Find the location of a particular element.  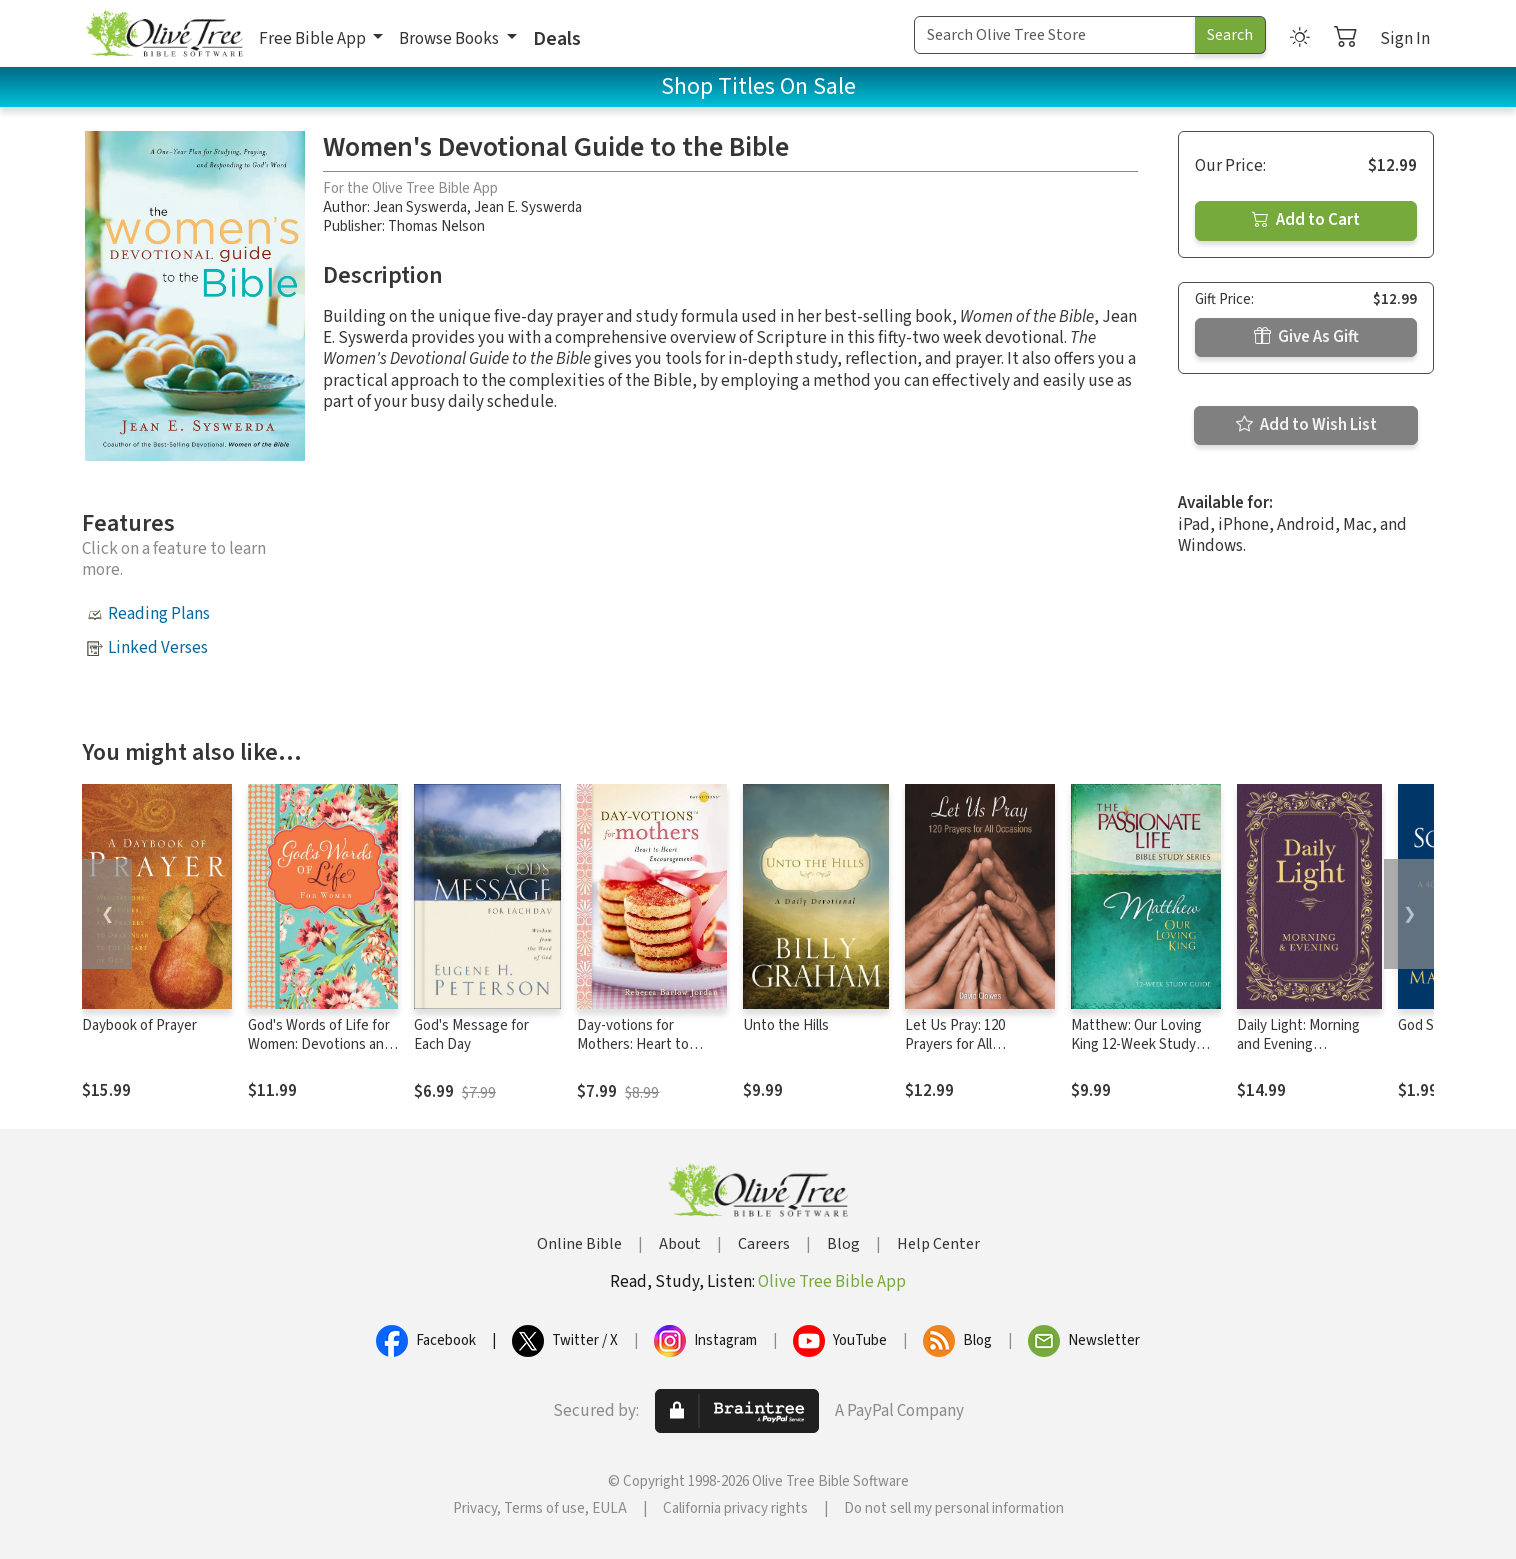

God's Message for Each Day is located at coordinates (471, 1035).